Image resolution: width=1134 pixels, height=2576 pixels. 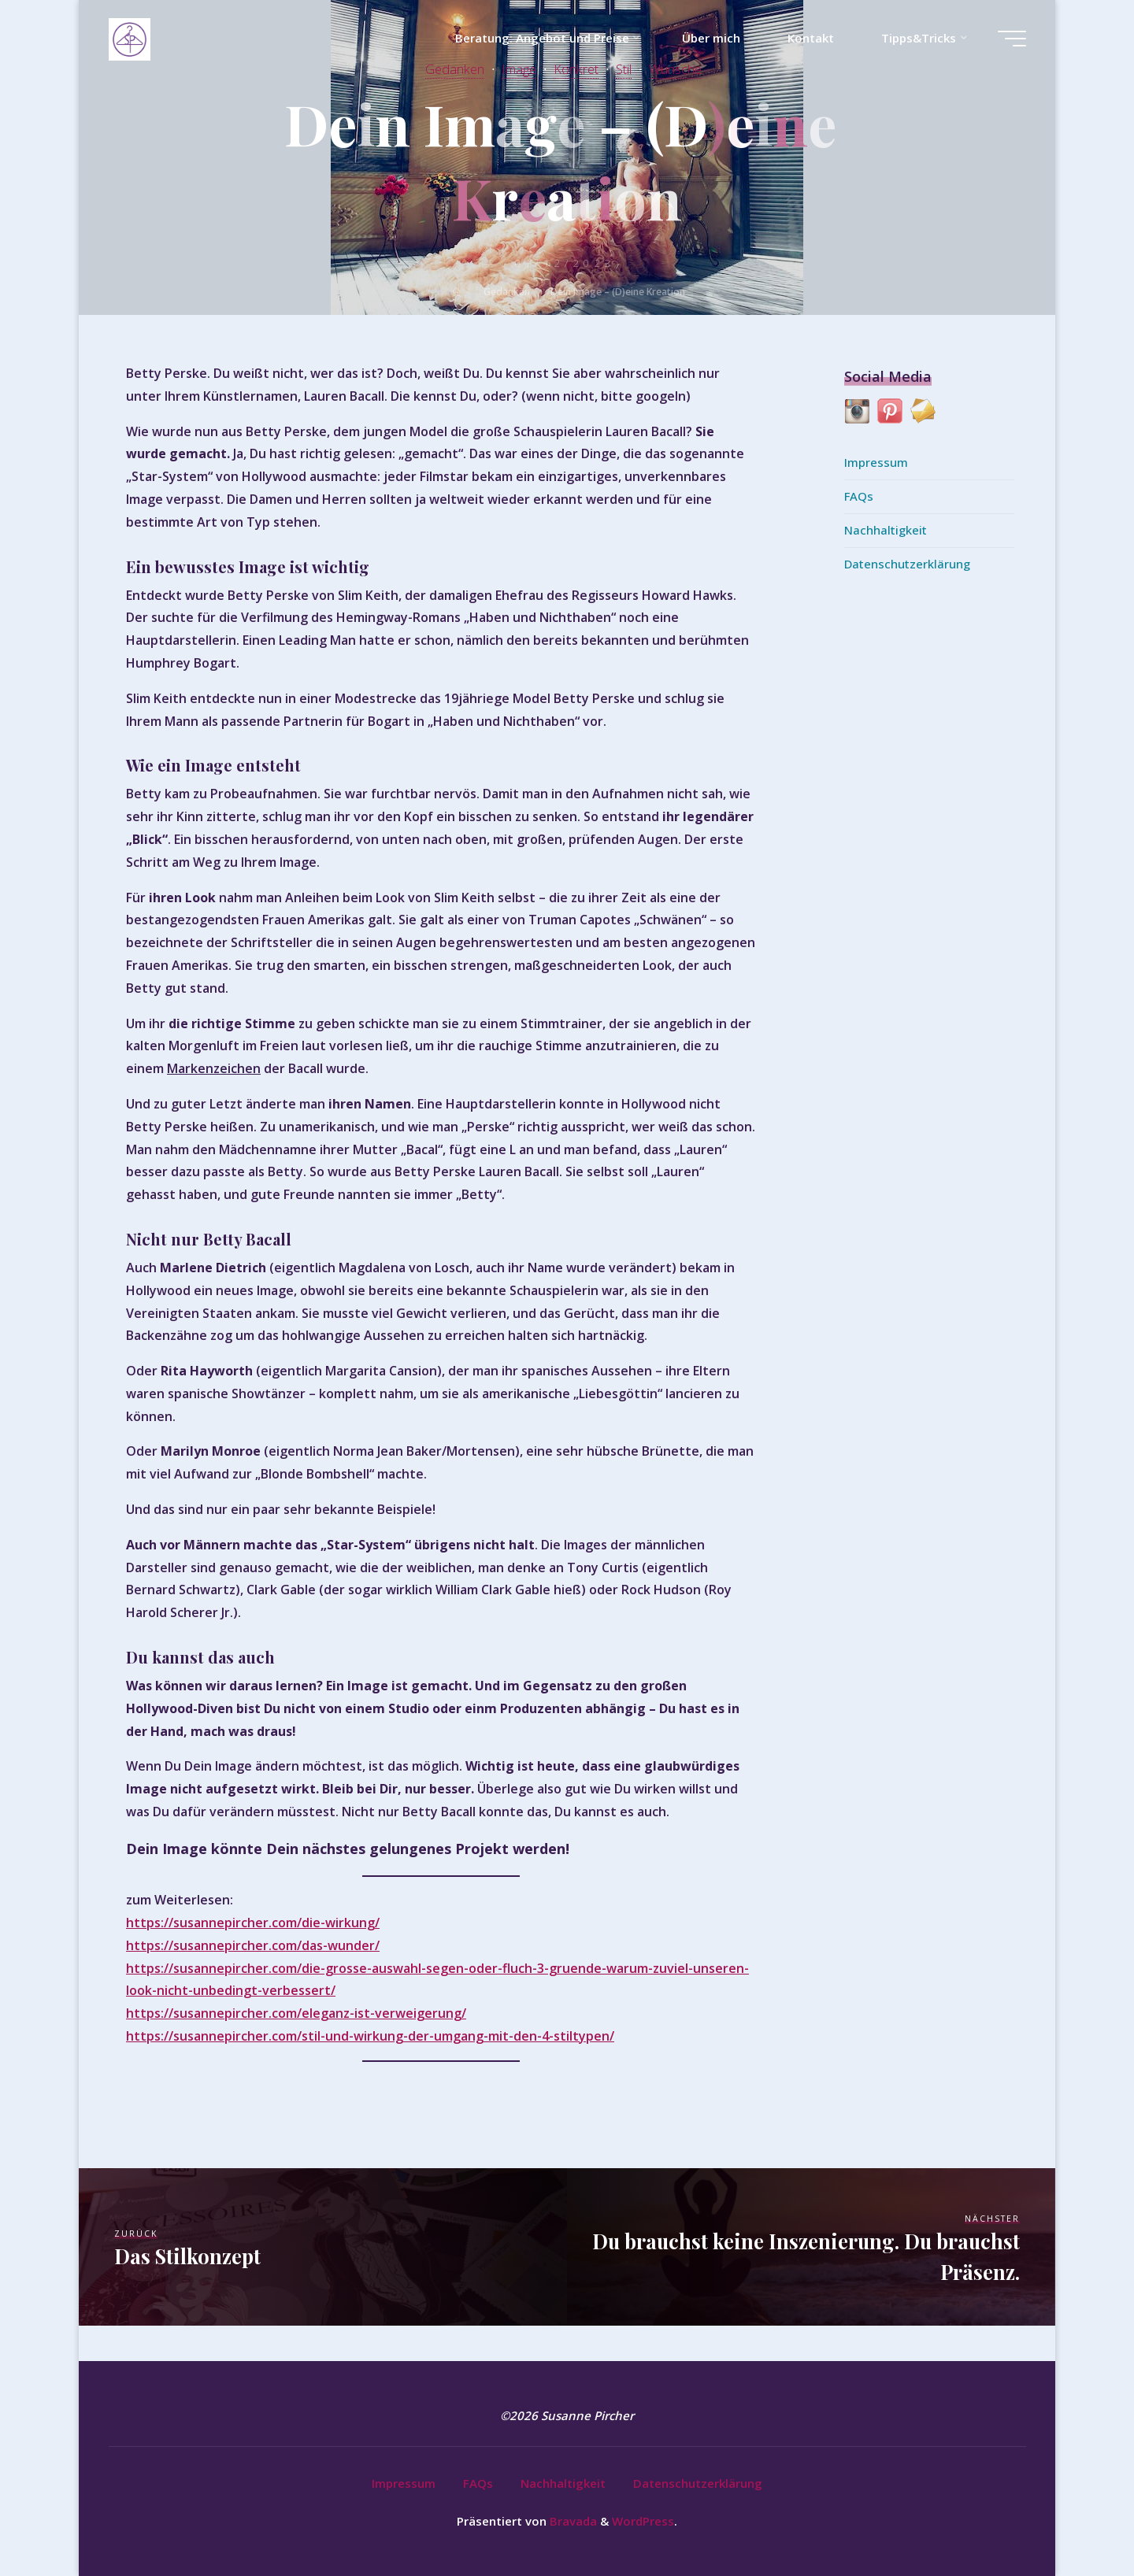 I want to click on Bravada, so click(x=572, y=2521).